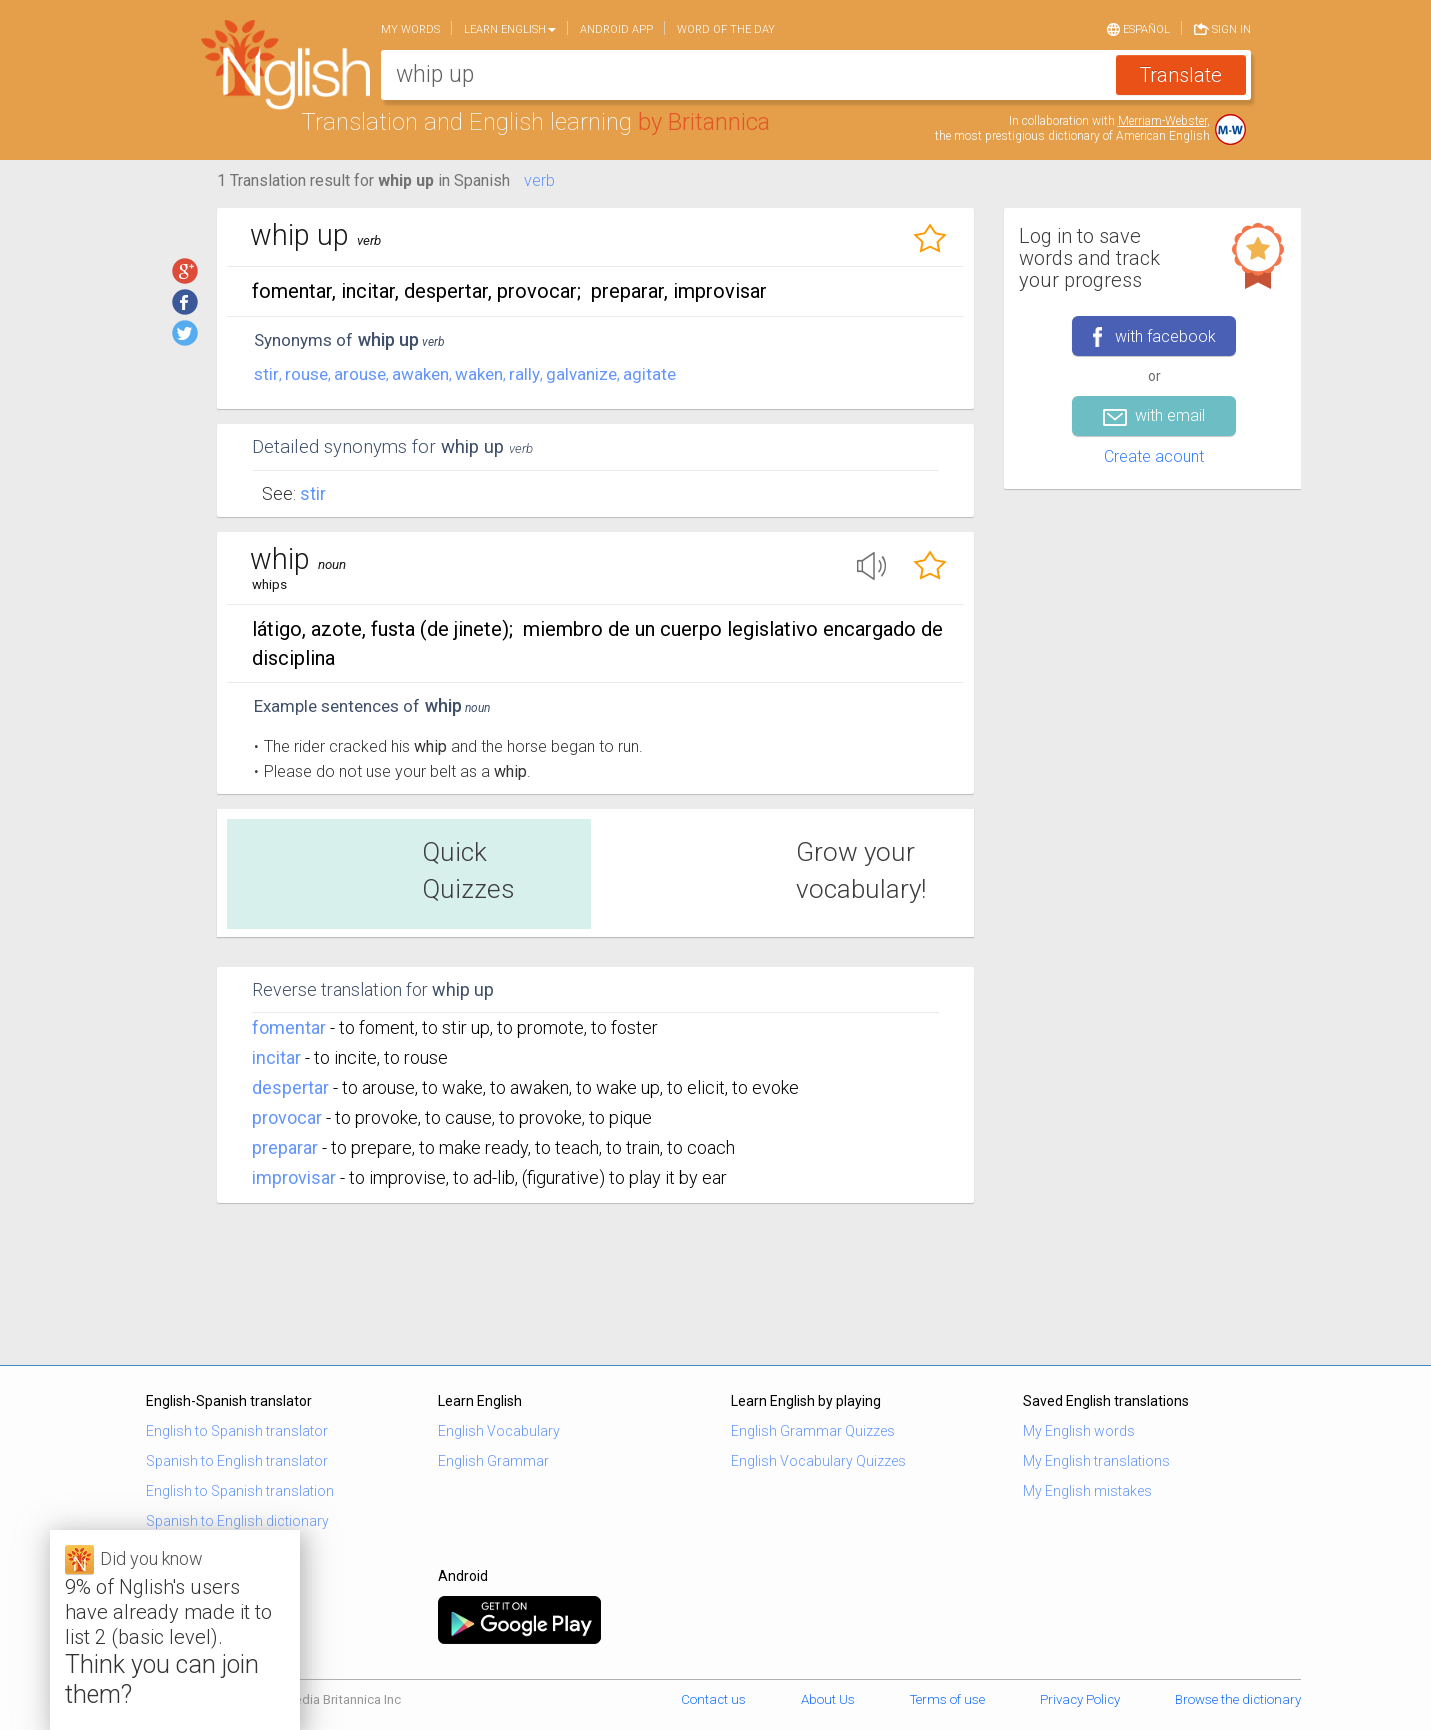 Image resolution: width=1431 pixels, height=1730 pixels. I want to click on Contact us, so click(713, 1699).